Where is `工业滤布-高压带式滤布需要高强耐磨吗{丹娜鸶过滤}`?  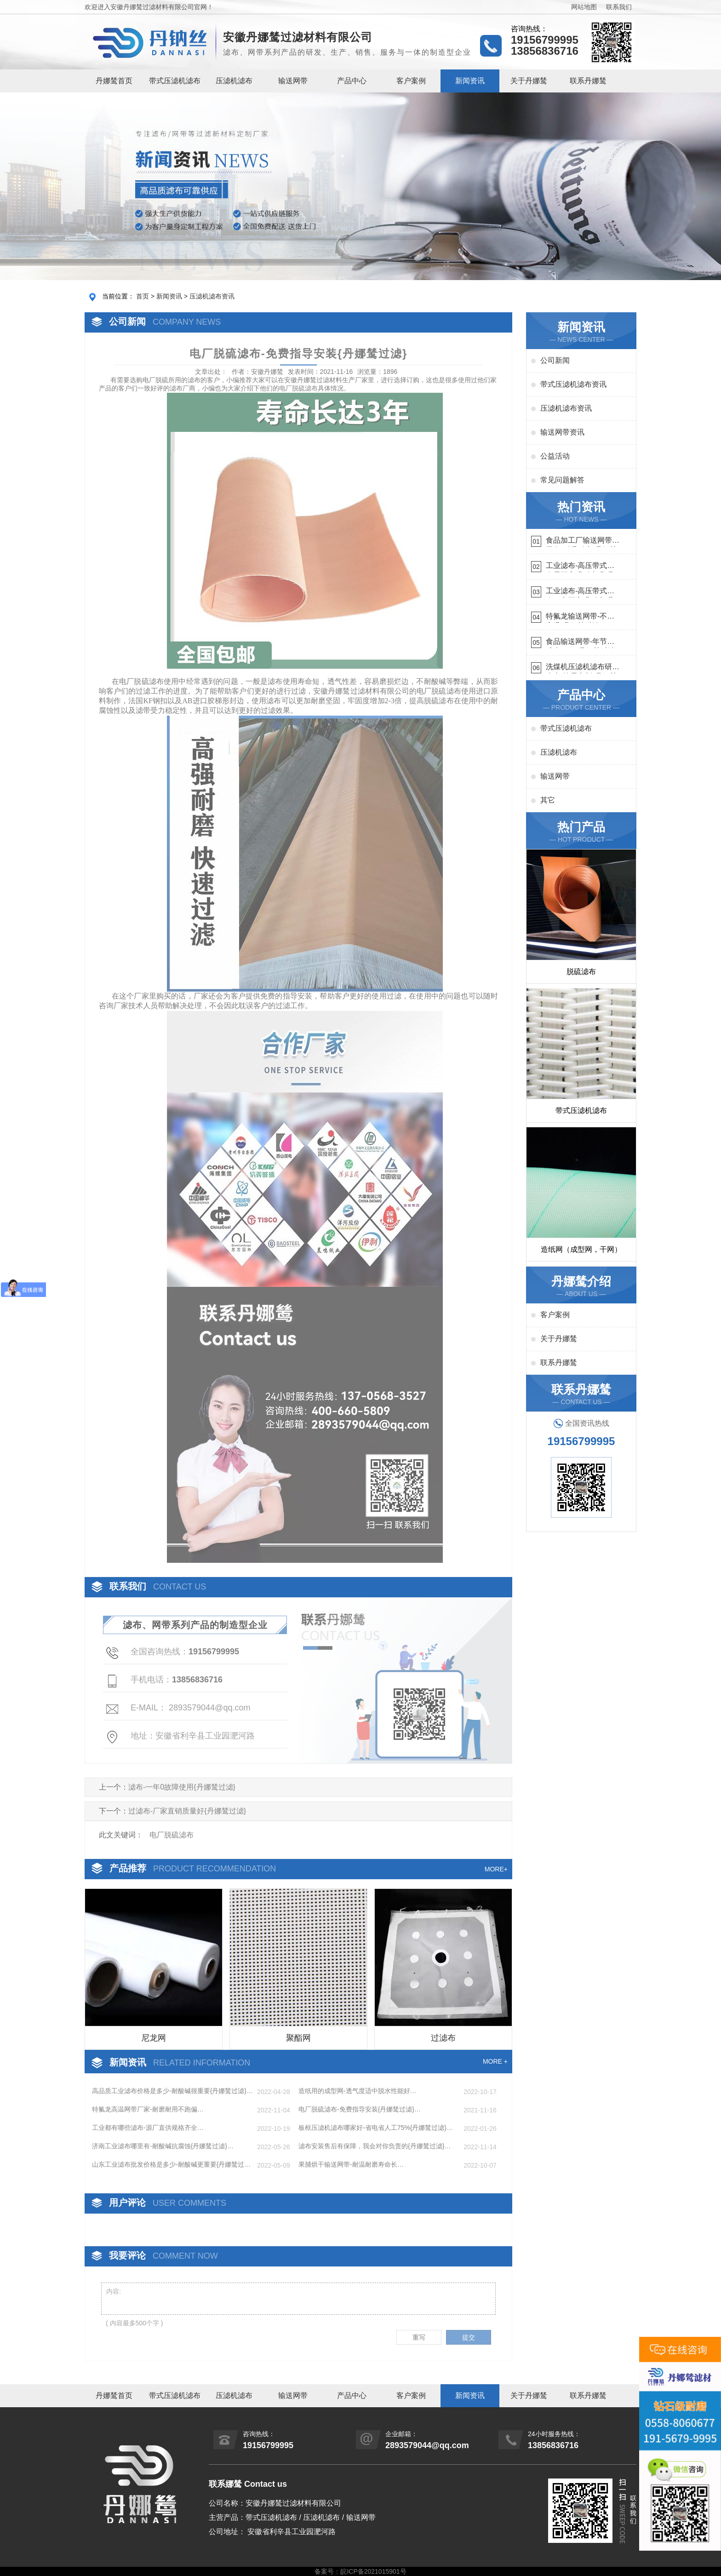
工业滤布-高压带式滤布需要高强耐磨吗{丹娜鸶过滤} is located at coordinates (580, 567).